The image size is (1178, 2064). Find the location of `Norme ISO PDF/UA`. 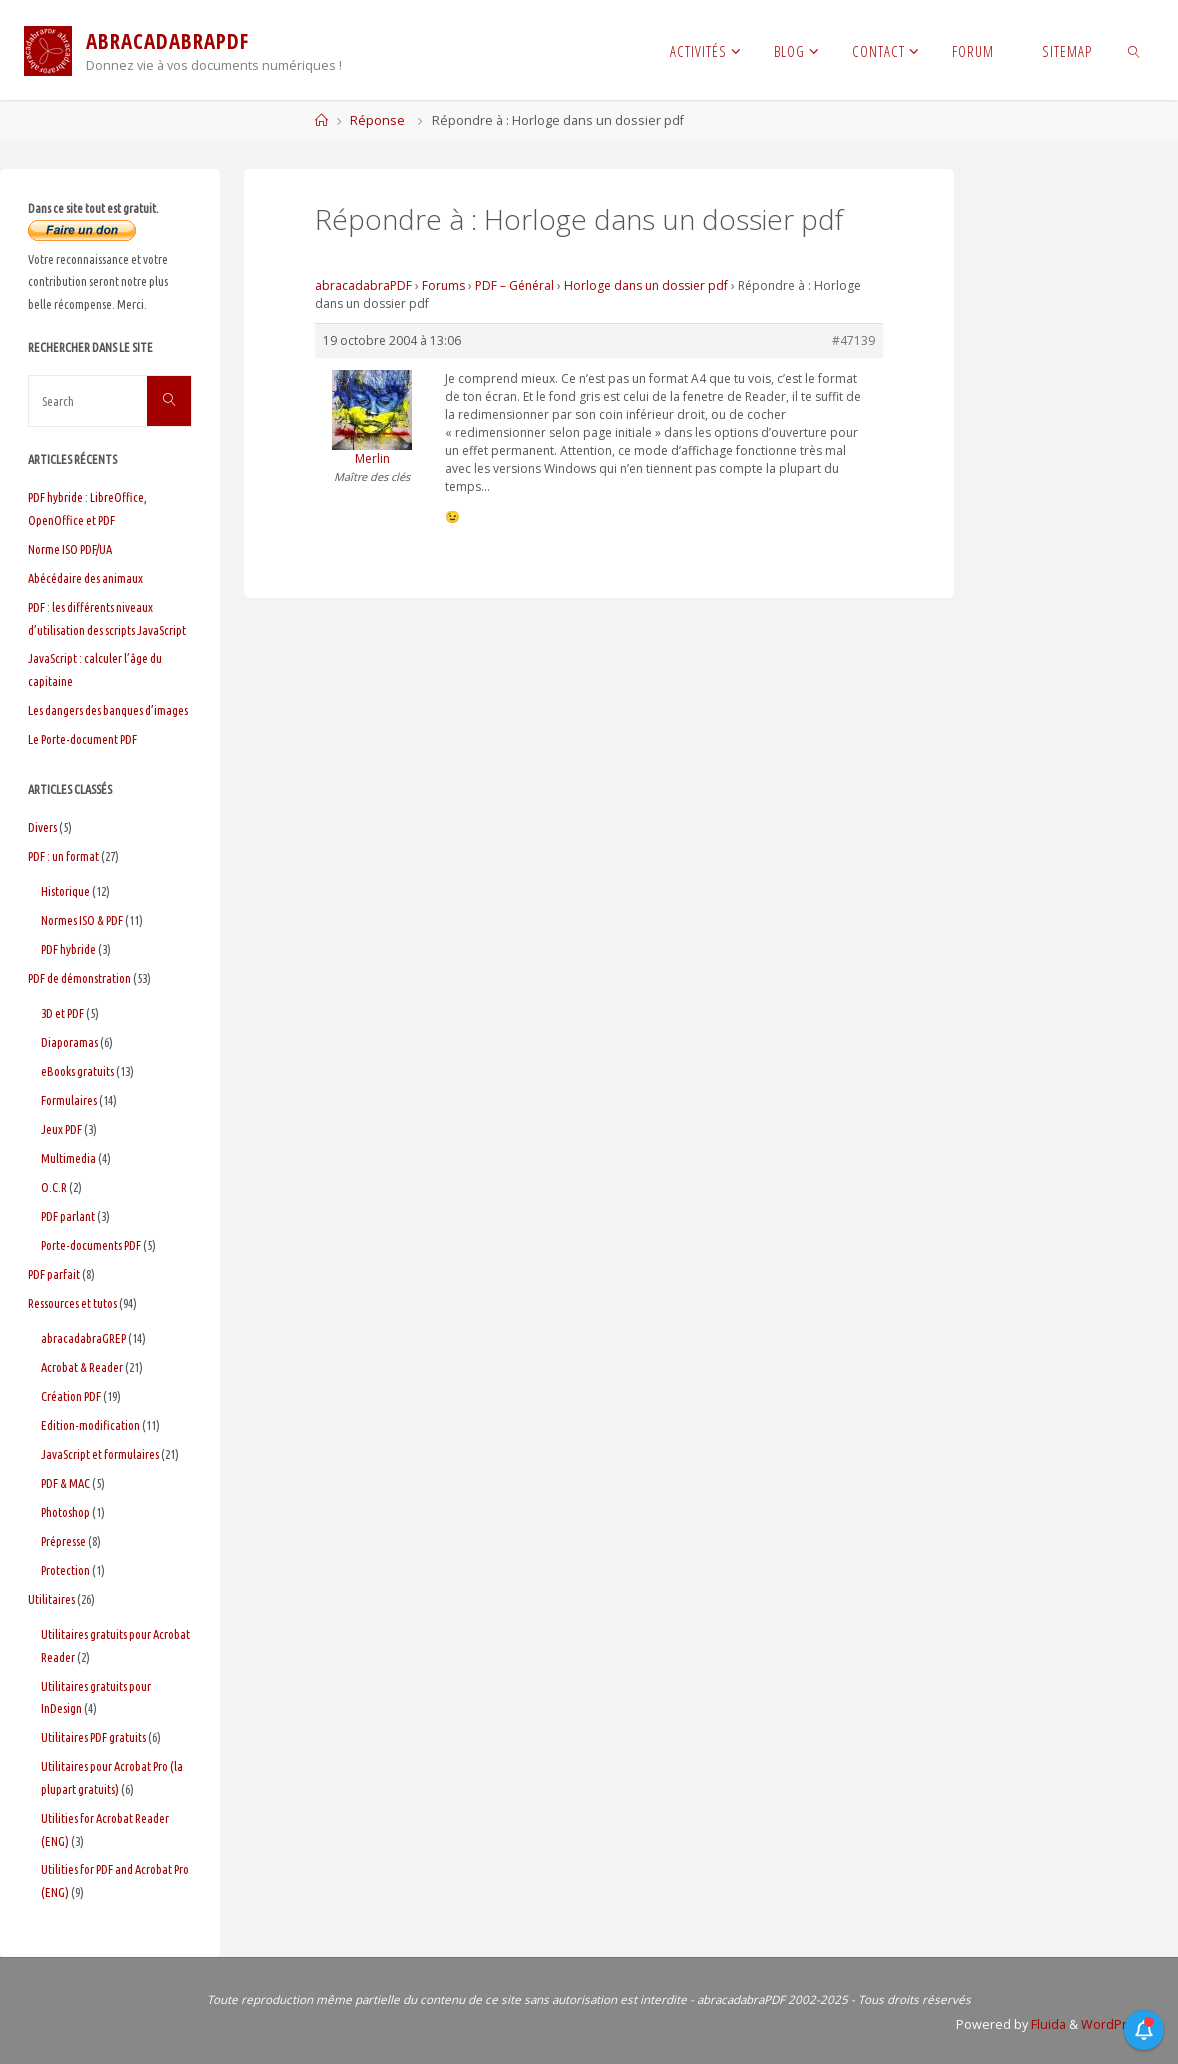

Norme ISO PDF/UA is located at coordinates (70, 549).